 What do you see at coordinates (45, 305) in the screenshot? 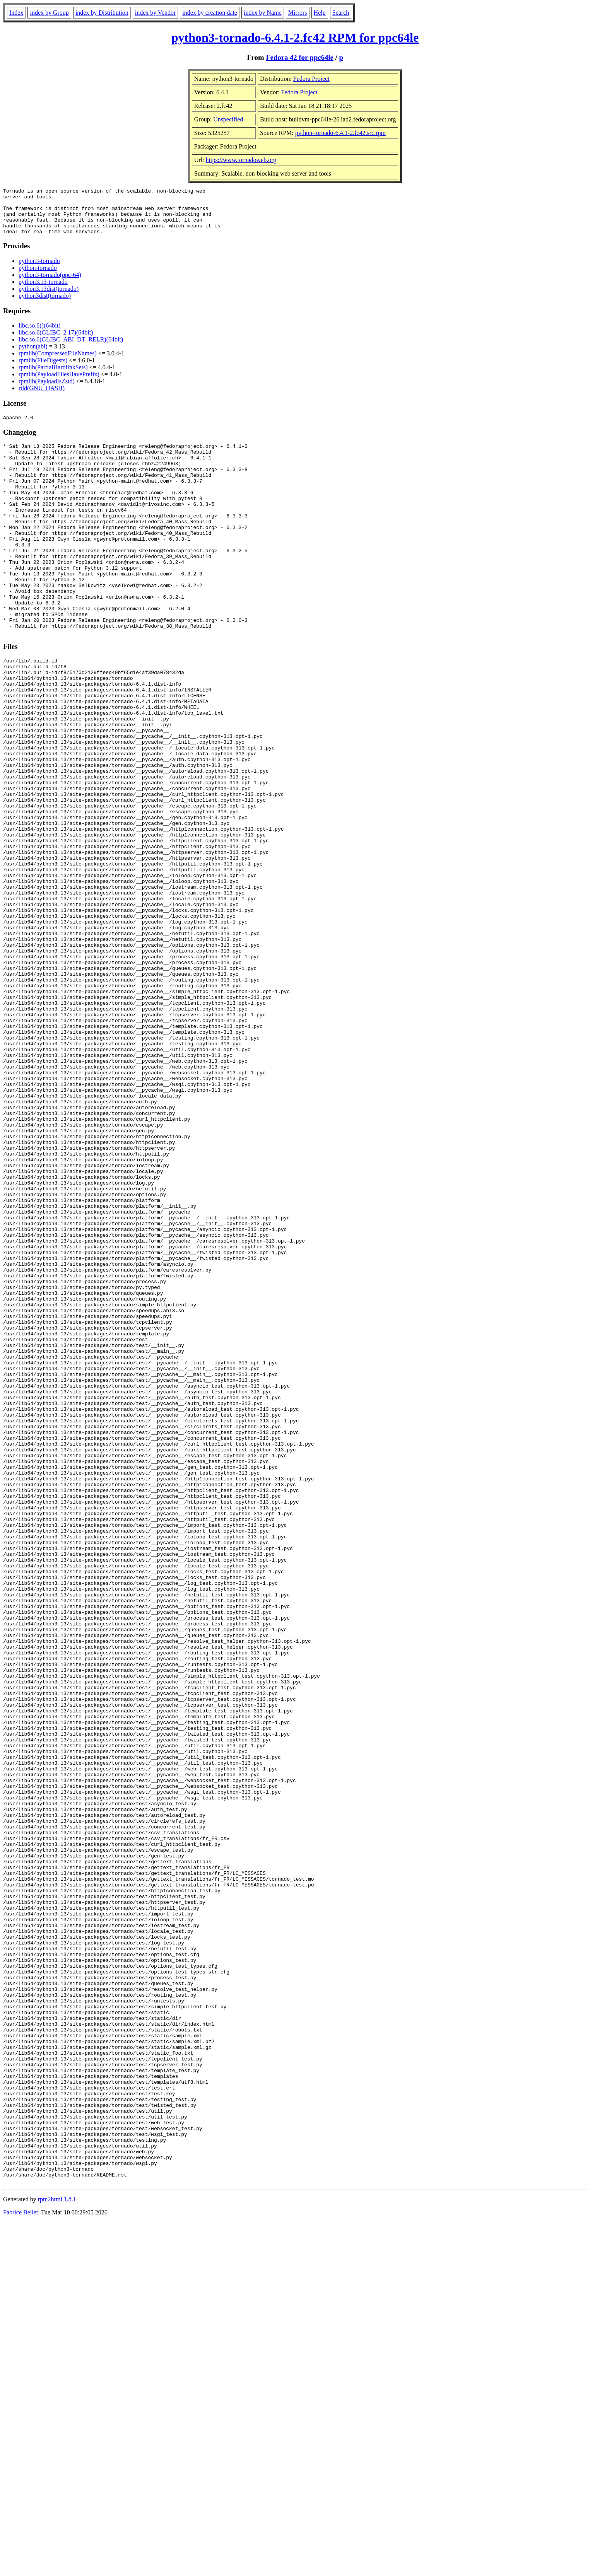
I see `python3dist(tornado)` at bounding box center [45, 305].